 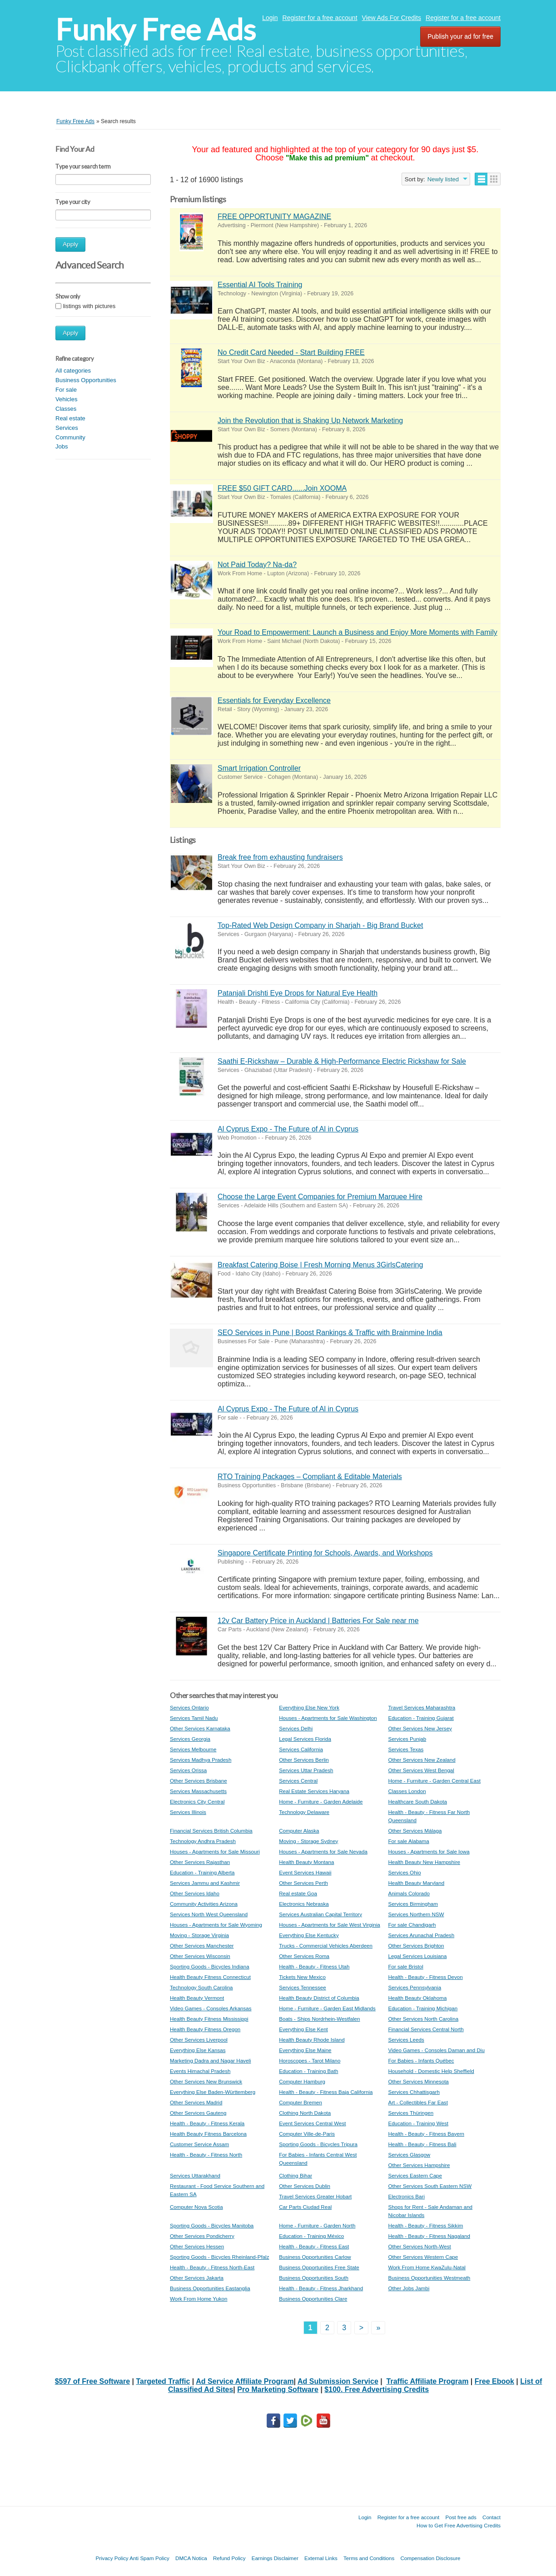 I want to click on Other Services Manchester, so click(x=201, y=1945).